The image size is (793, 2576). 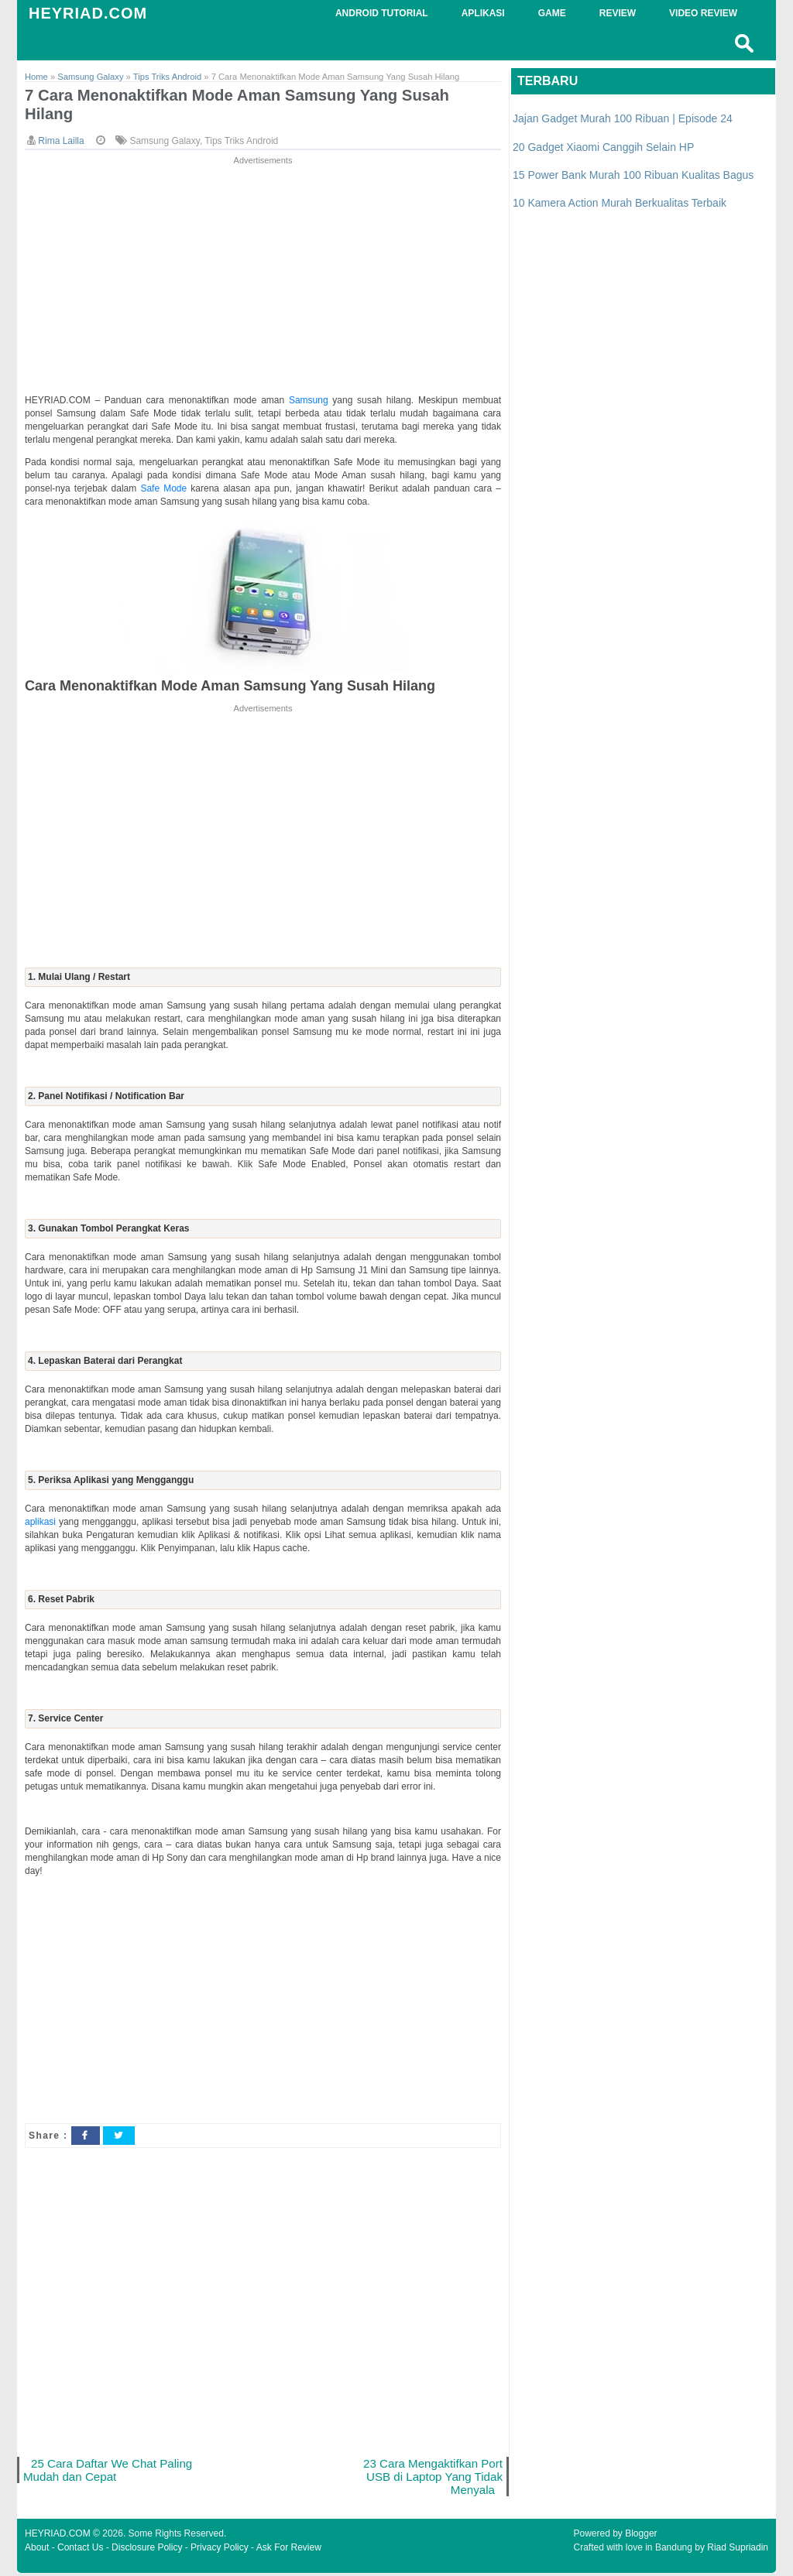 What do you see at coordinates (91, 2471) in the screenshot?
I see `25 Cara Daftar We Chat Paling Mudah dan Cepat` at bounding box center [91, 2471].